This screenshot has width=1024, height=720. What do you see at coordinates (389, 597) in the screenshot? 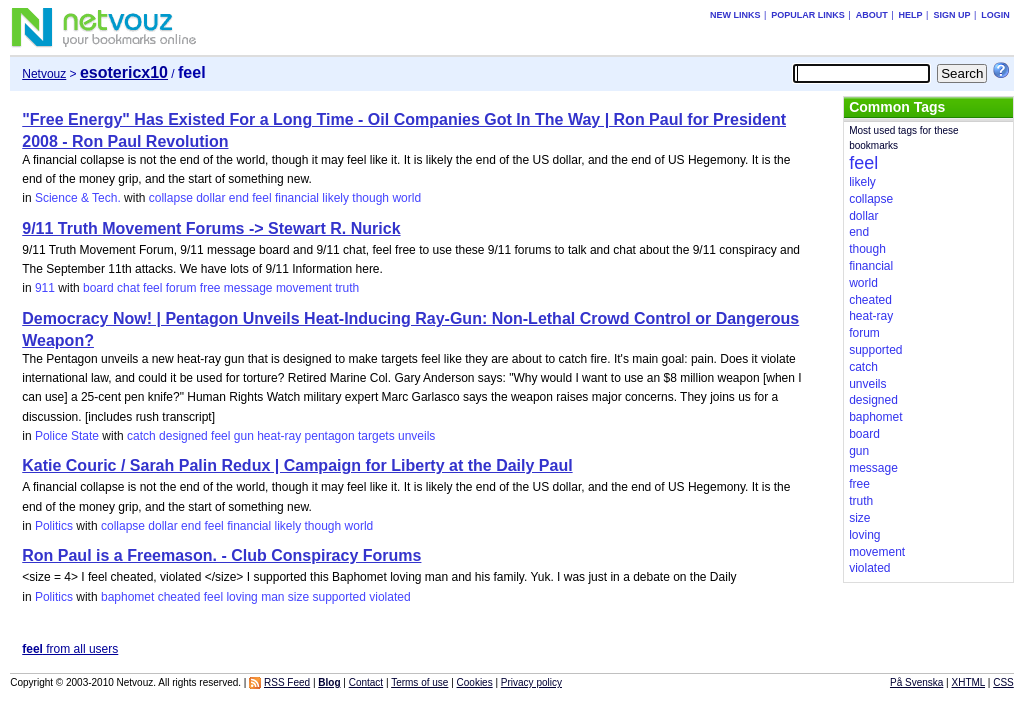
I see `violated` at bounding box center [389, 597].